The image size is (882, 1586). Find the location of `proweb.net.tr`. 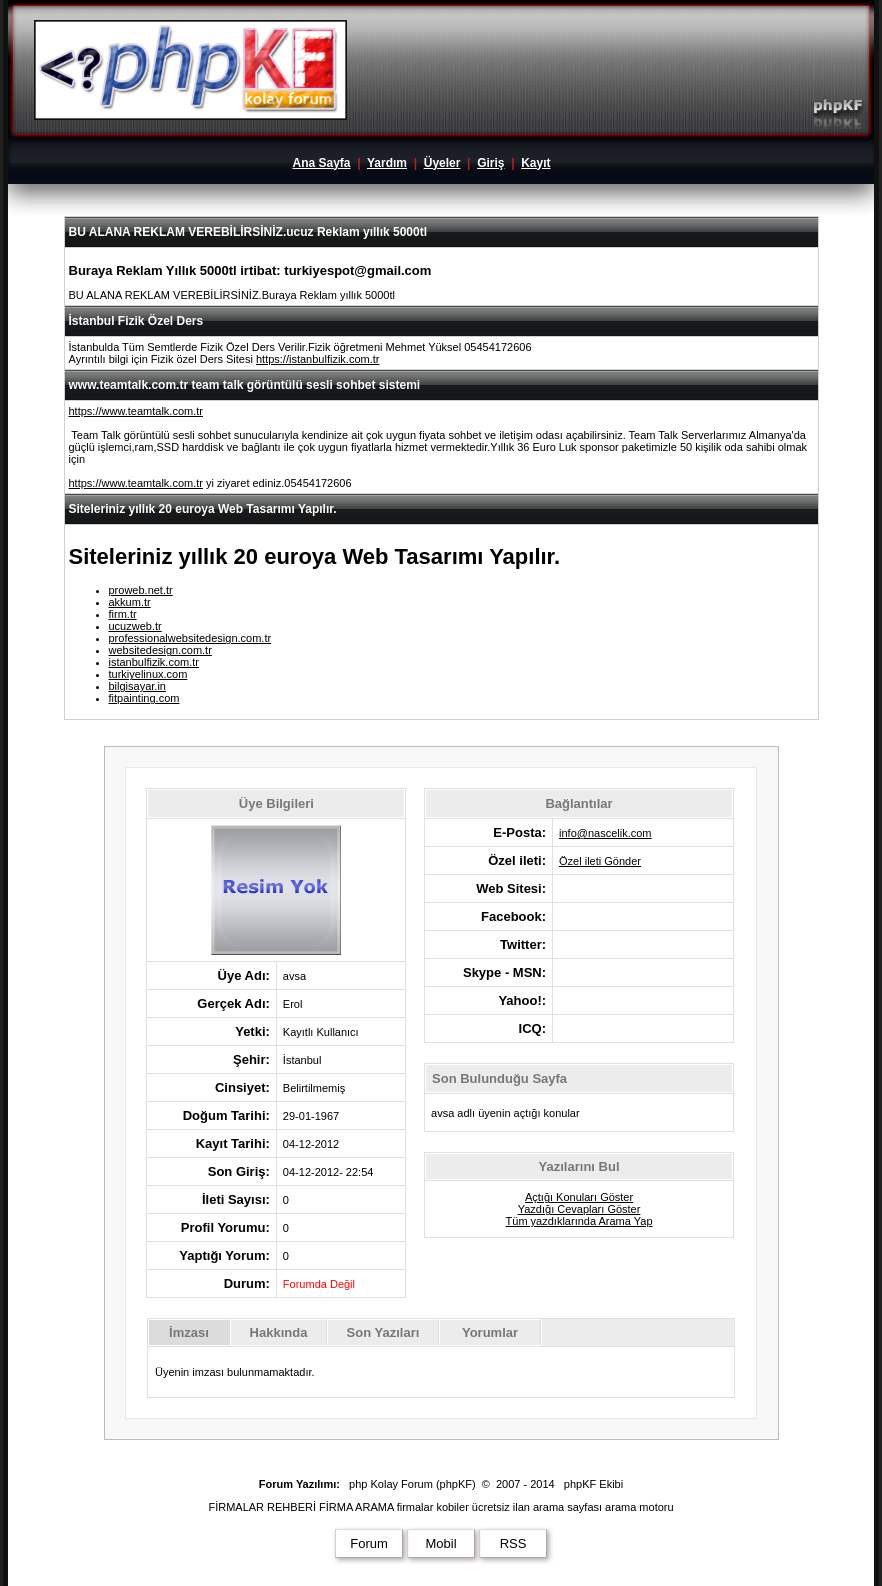

proweb.net.tr is located at coordinates (141, 590).